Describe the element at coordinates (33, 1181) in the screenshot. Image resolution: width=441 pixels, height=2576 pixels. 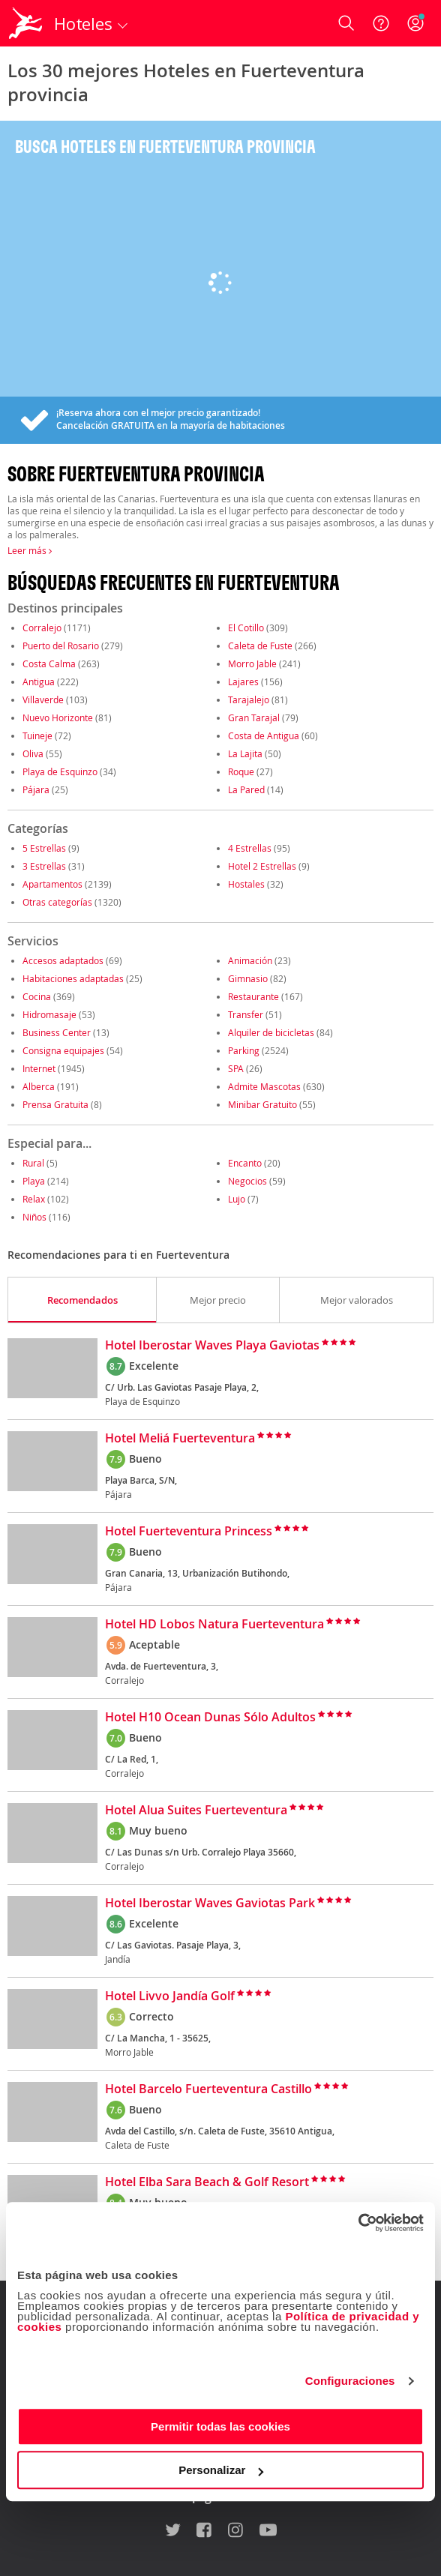
I see `Playa` at that location.